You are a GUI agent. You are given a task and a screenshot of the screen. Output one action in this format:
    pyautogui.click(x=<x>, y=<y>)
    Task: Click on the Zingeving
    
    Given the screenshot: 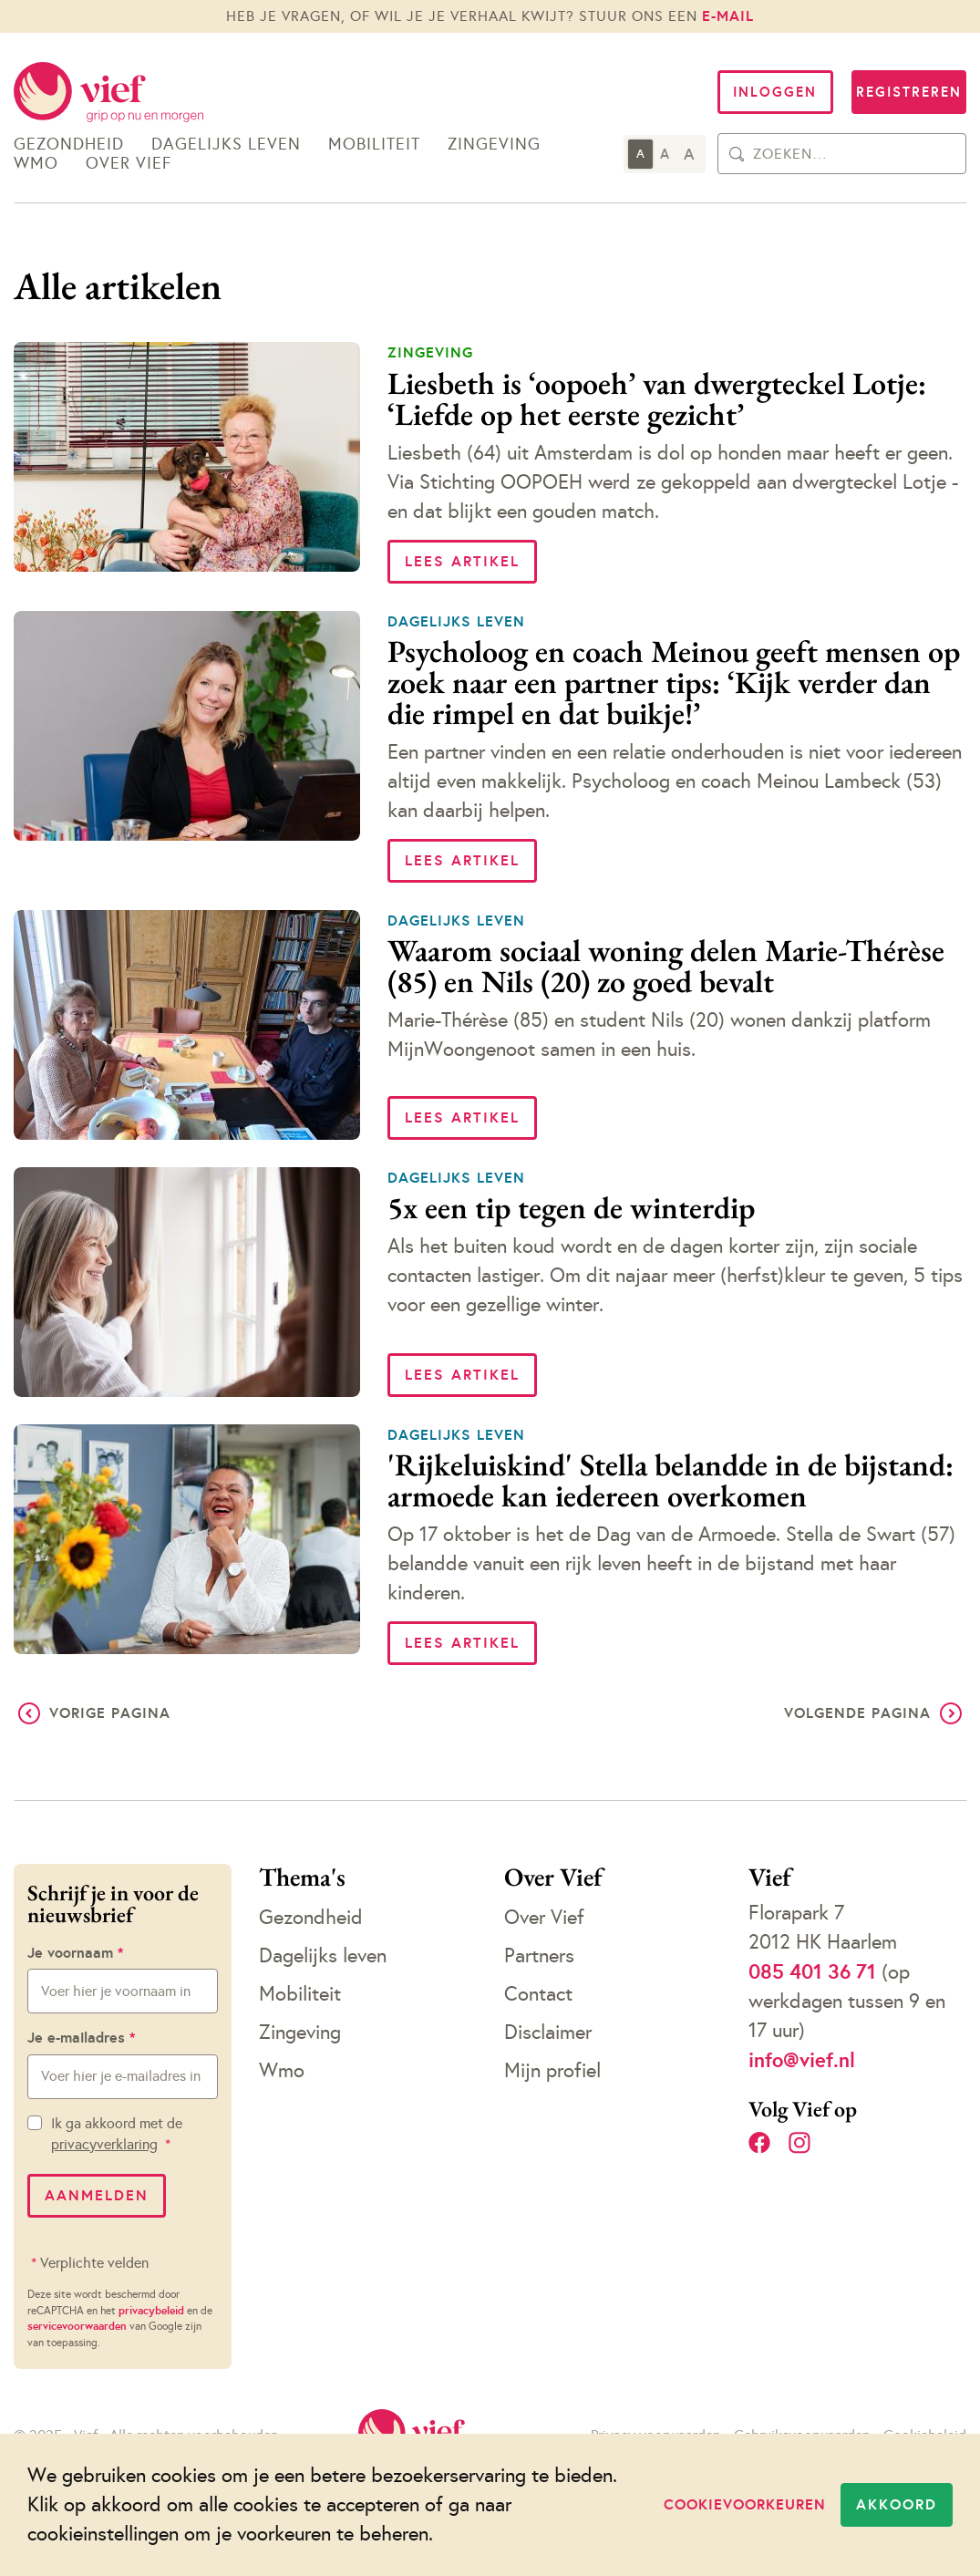 What is the action you would take?
    pyautogui.click(x=494, y=144)
    